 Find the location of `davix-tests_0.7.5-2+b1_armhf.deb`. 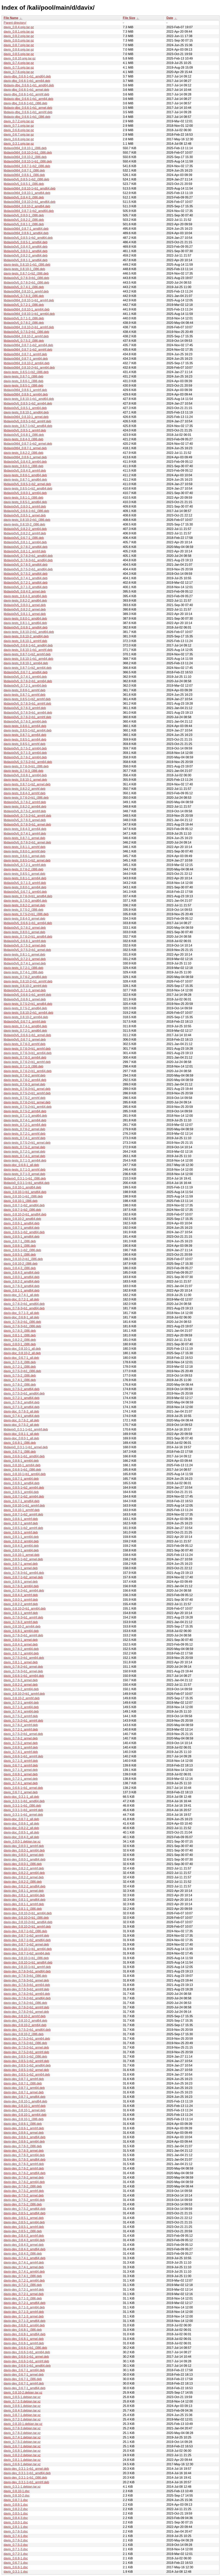

davix-tests_0.7.5-2+b1_armhf.deb is located at coordinates (27, 1093).